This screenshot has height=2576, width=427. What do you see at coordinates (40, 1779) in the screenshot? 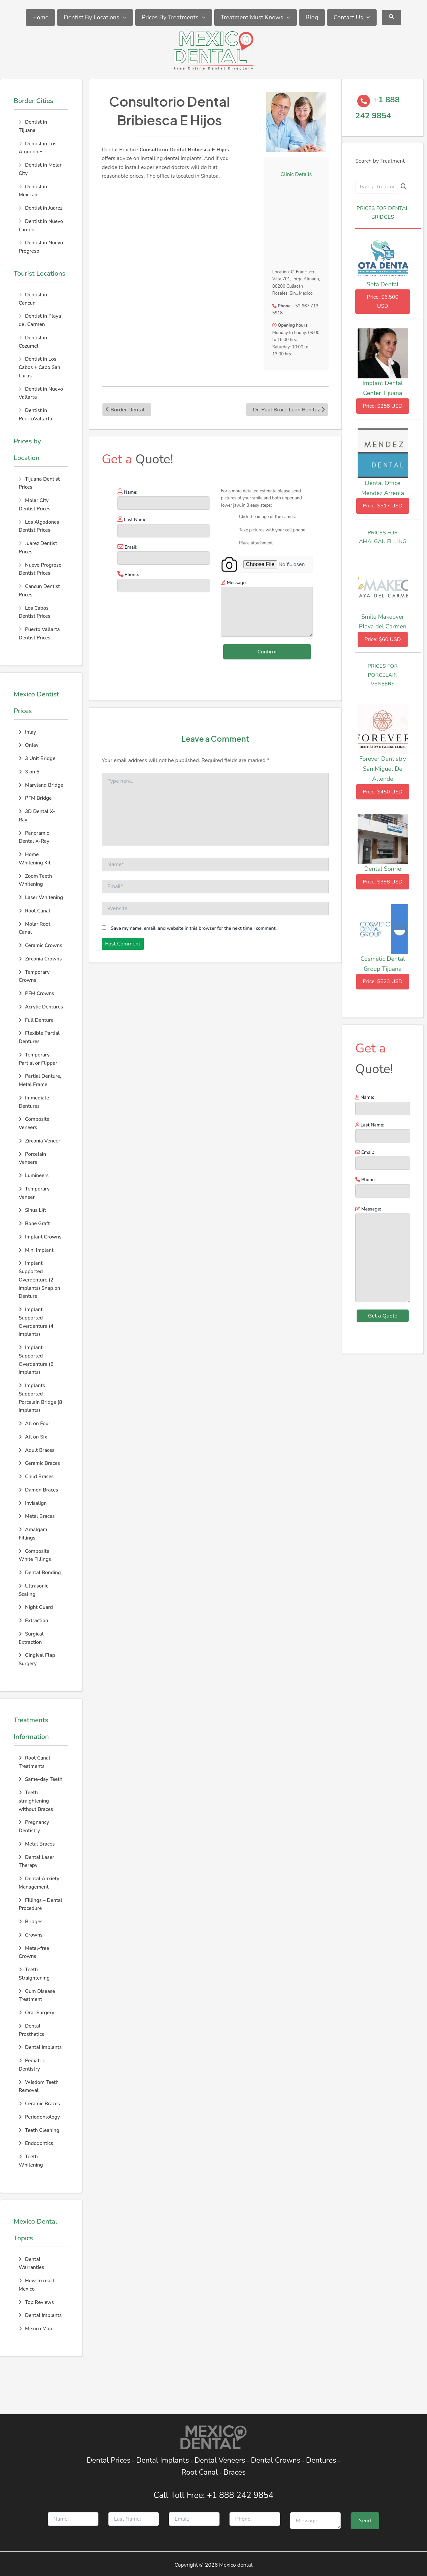
I see `Same-day Teeth` at bounding box center [40, 1779].